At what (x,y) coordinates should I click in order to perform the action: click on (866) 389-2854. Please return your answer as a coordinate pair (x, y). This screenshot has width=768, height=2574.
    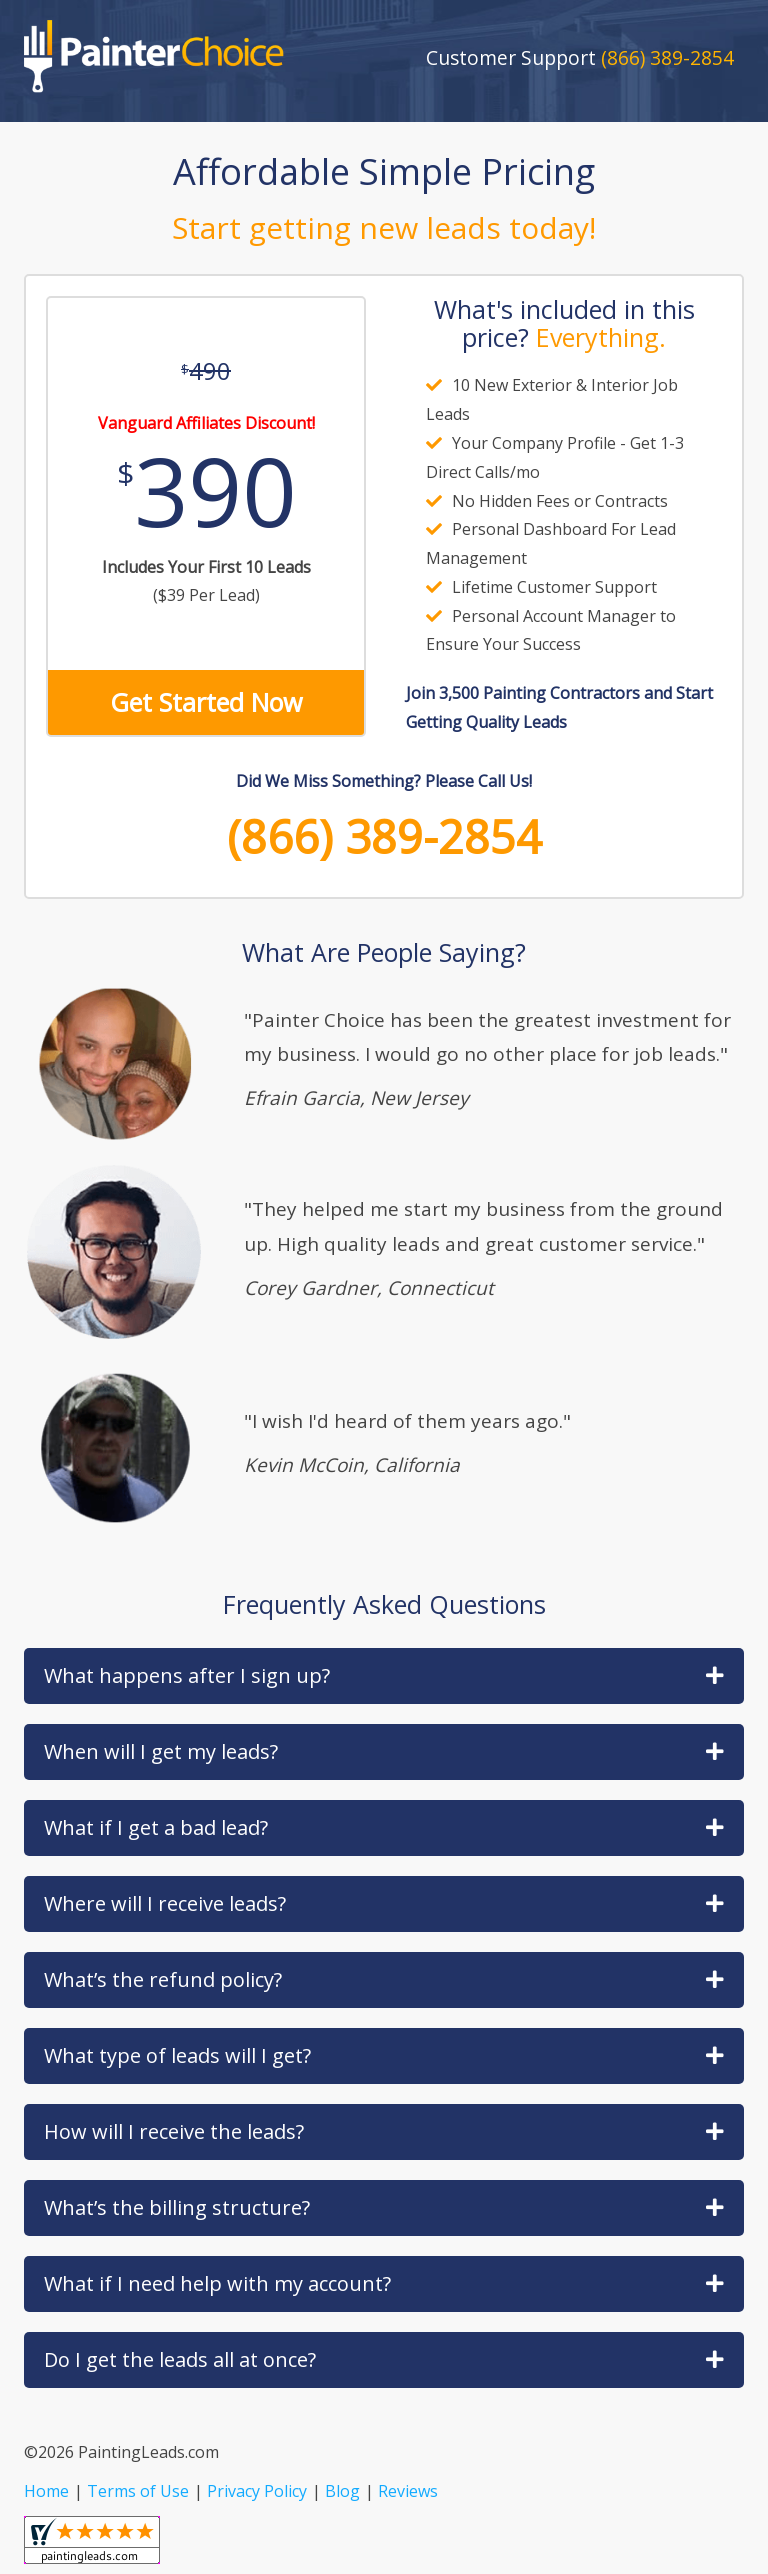
    Looking at the image, I should click on (384, 836).